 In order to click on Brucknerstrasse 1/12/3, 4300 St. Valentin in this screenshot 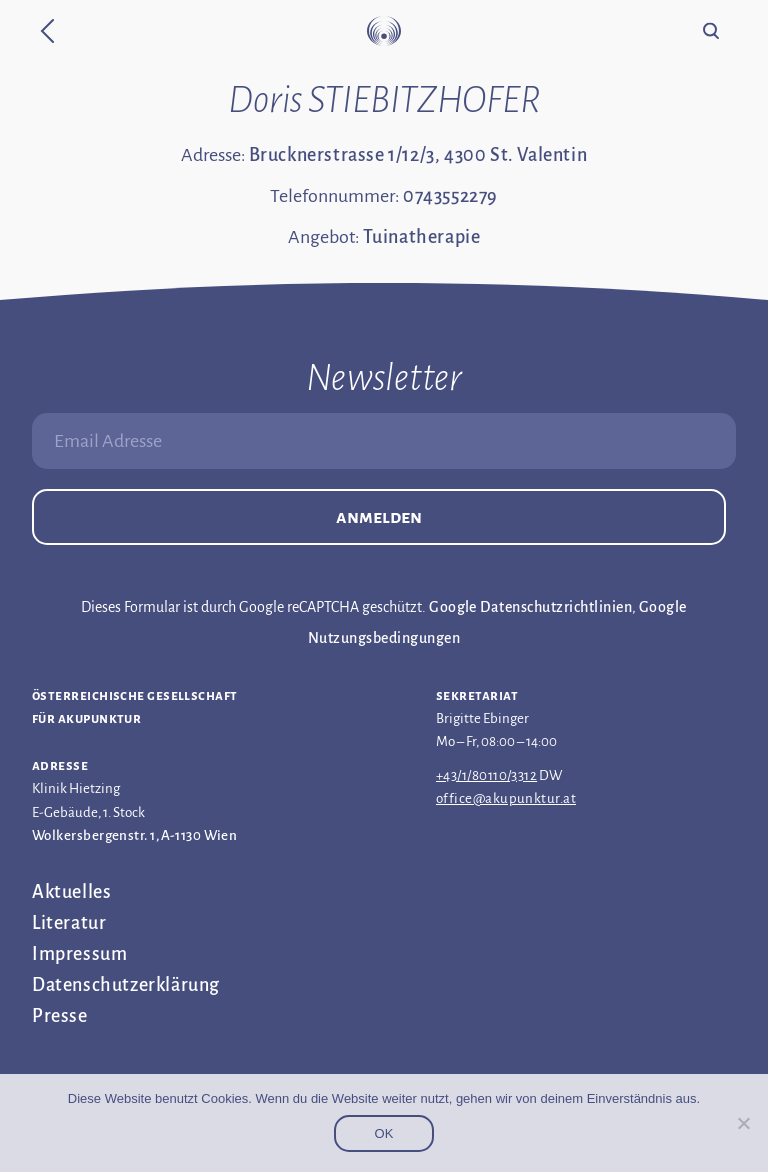, I will do `click(418, 155)`.